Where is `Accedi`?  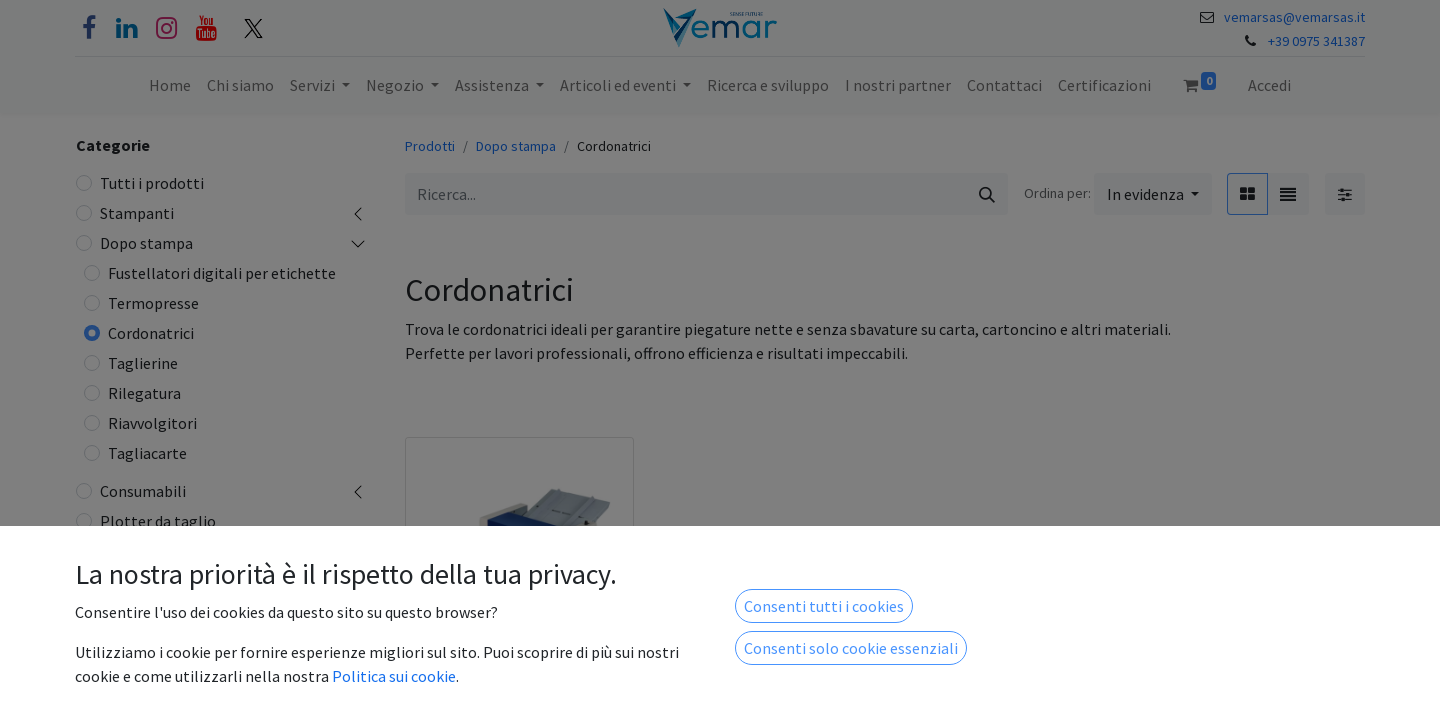 Accedi is located at coordinates (1269, 85).